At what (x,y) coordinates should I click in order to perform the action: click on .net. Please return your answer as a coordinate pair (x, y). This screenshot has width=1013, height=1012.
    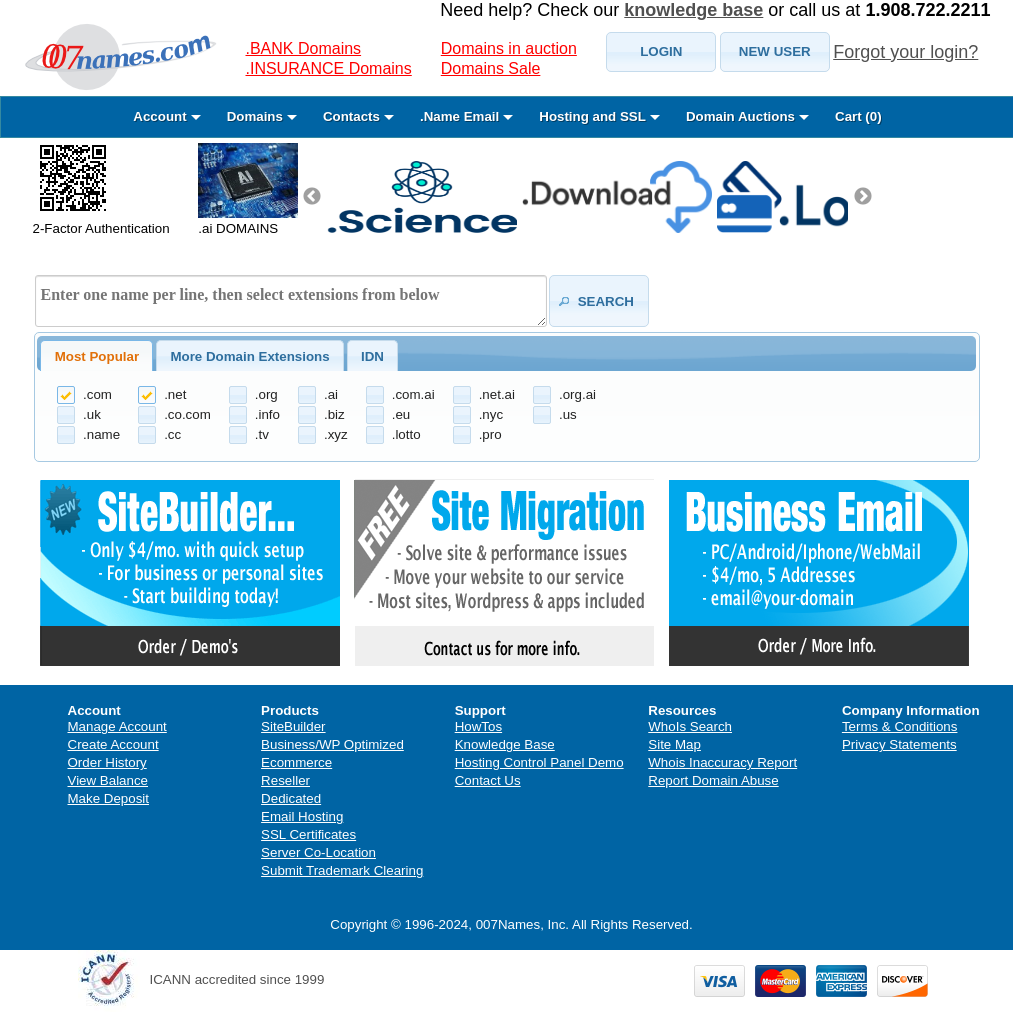
    Looking at the image, I should click on (175, 394).